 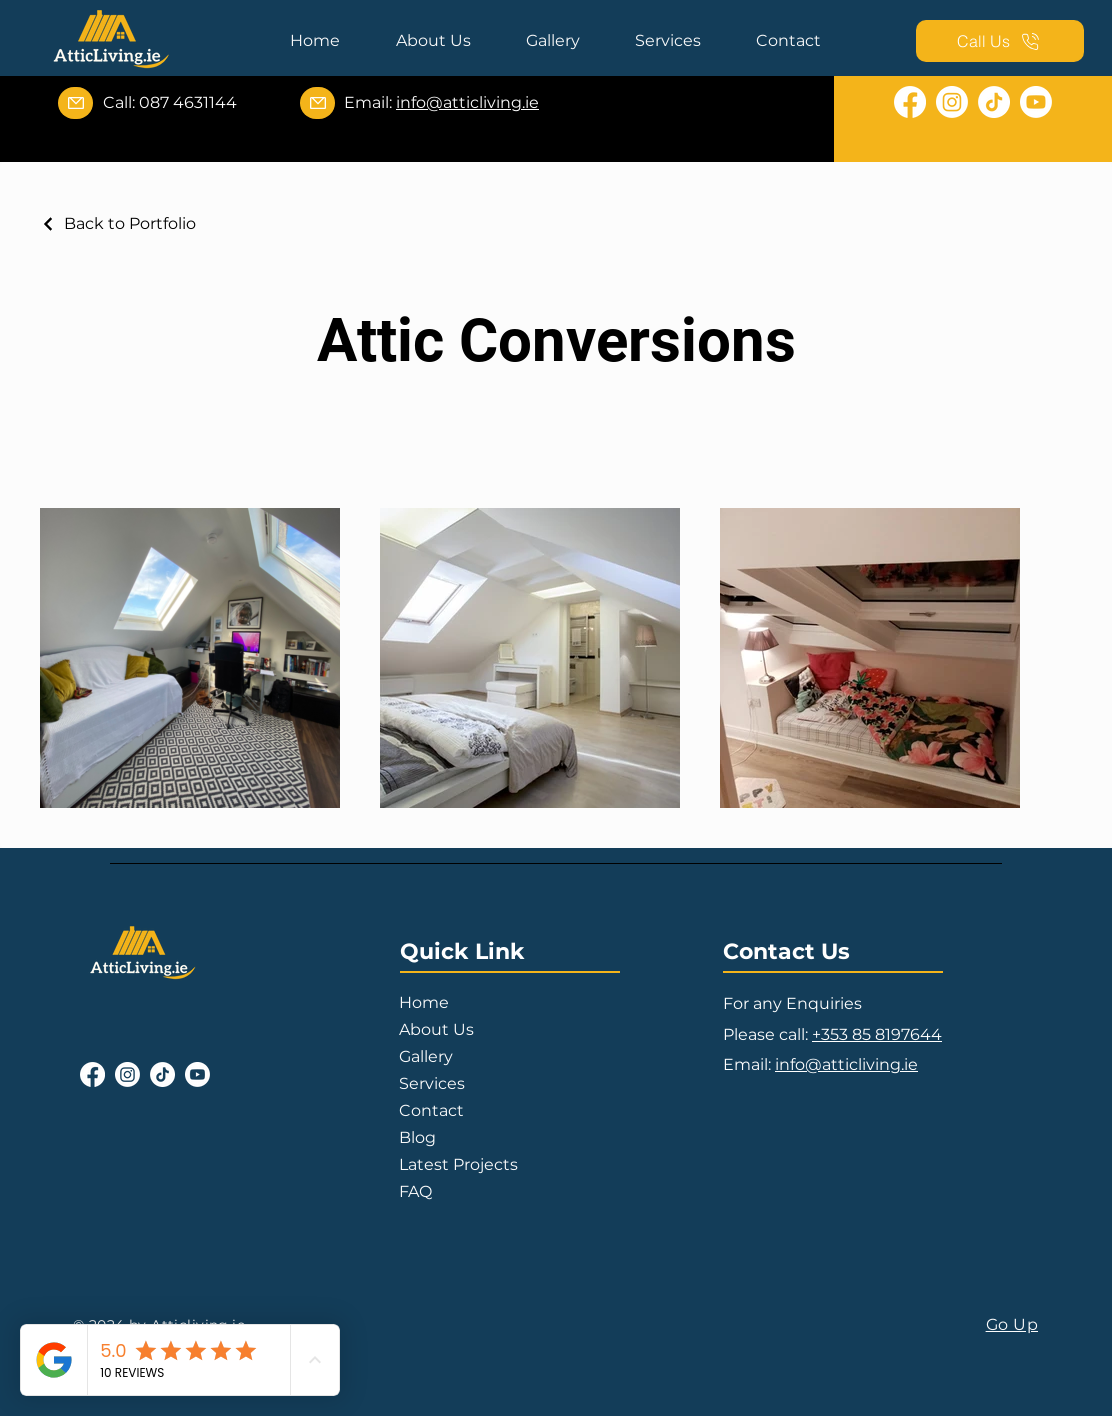 I want to click on [Instagram], so click(x=952, y=102).